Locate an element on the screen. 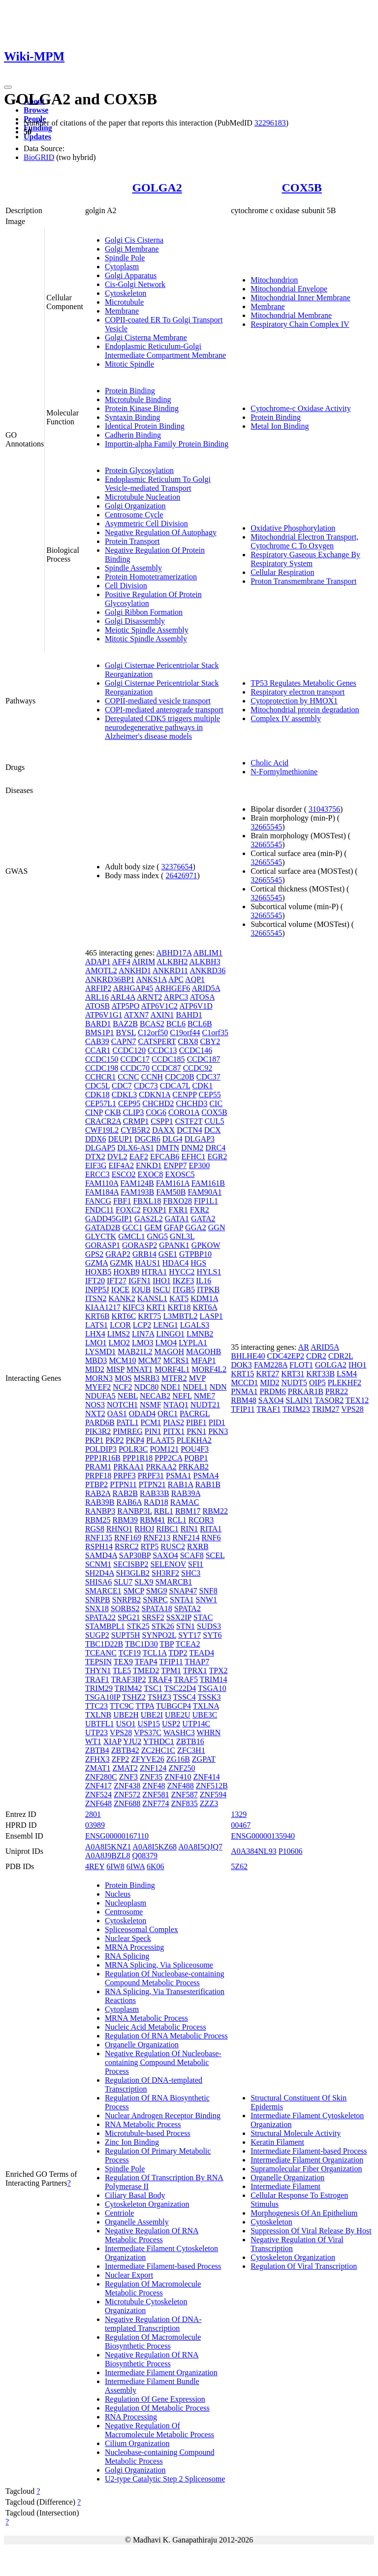 Image resolution: width=378 pixels, height=2576 pixels. TRIM42 is located at coordinates (128, 1688).